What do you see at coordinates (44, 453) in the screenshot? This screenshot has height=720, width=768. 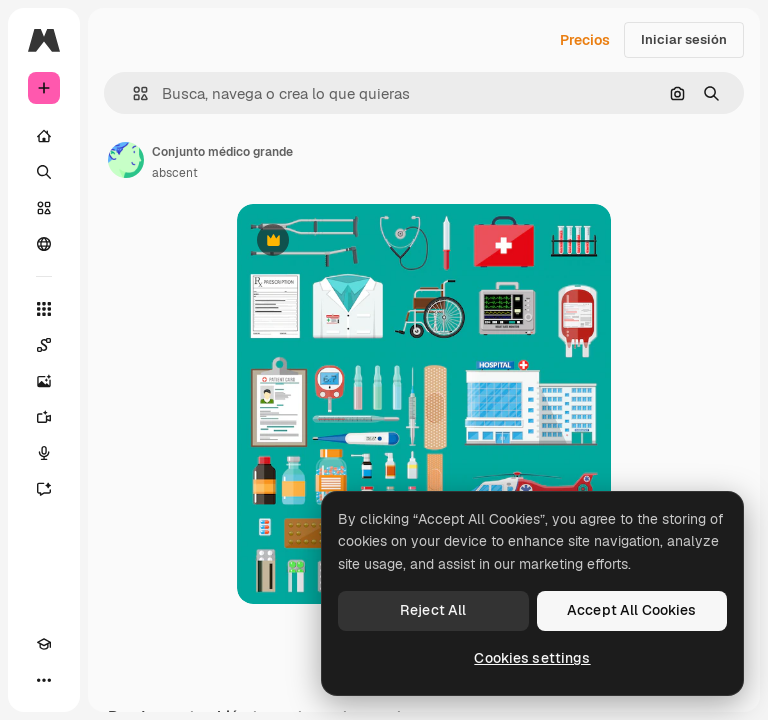 I see `[Texto a voz]` at bounding box center [44, 453].